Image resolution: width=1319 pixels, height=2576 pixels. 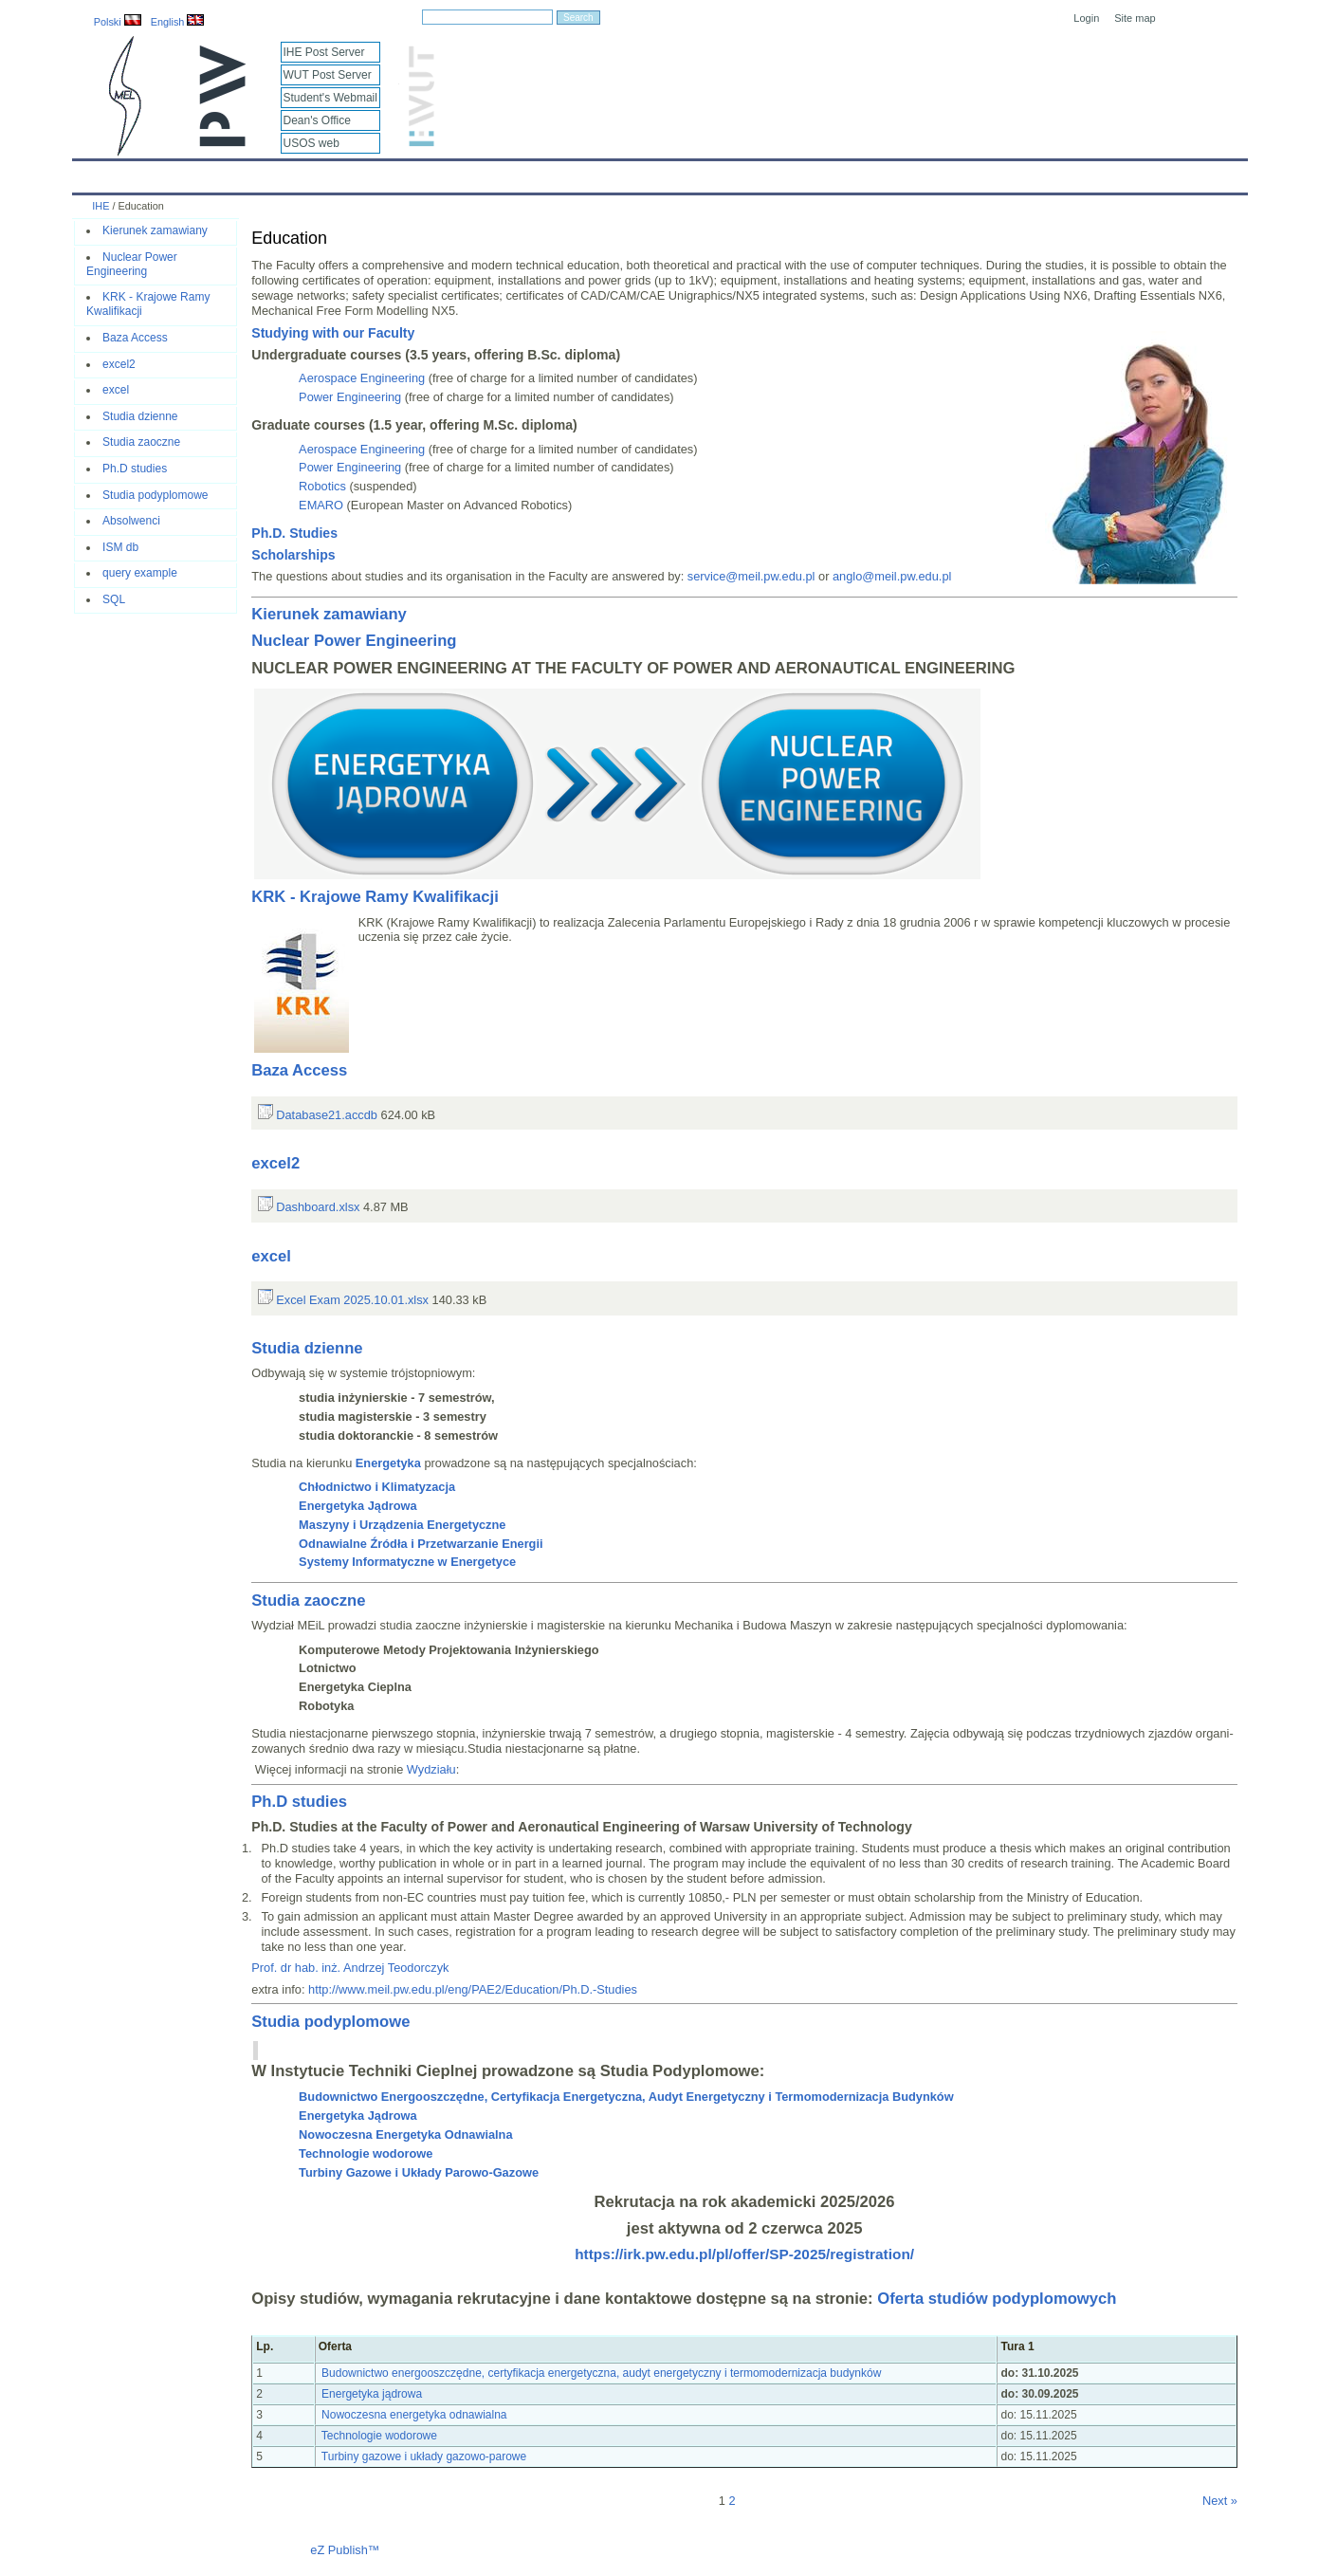 I want to click on Baza Access, so click(x=135, y=337).